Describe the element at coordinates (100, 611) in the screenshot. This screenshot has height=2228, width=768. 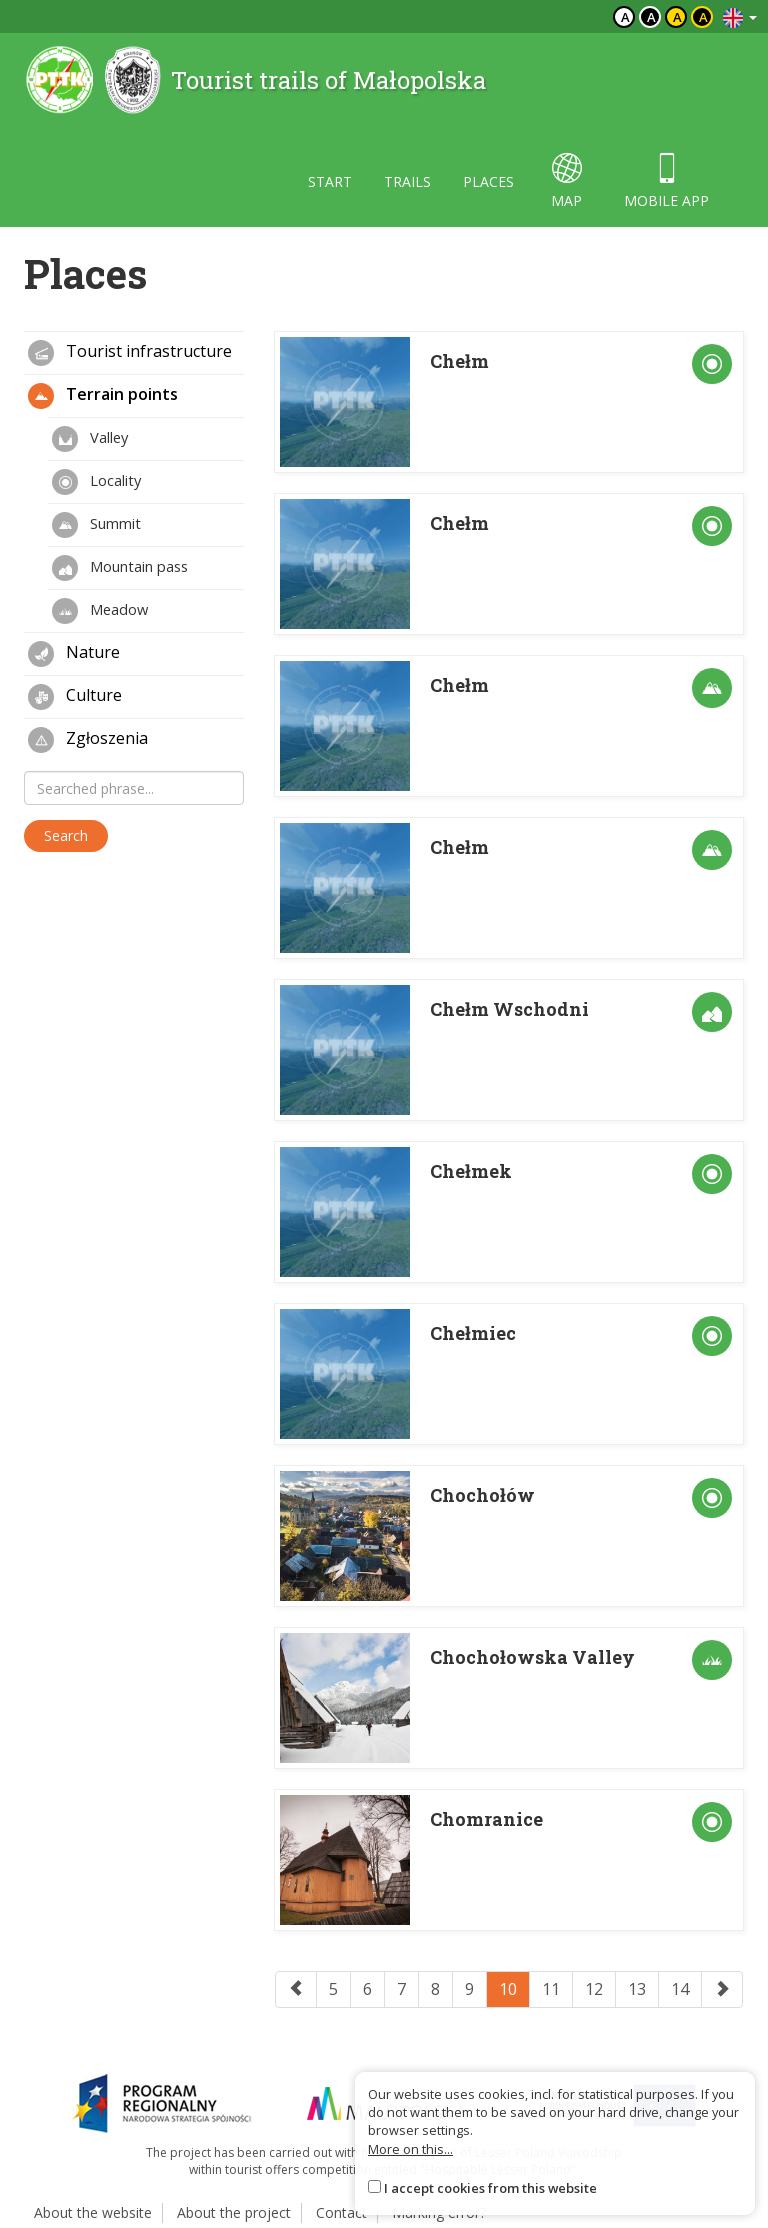
I see `Meadow` at that location.